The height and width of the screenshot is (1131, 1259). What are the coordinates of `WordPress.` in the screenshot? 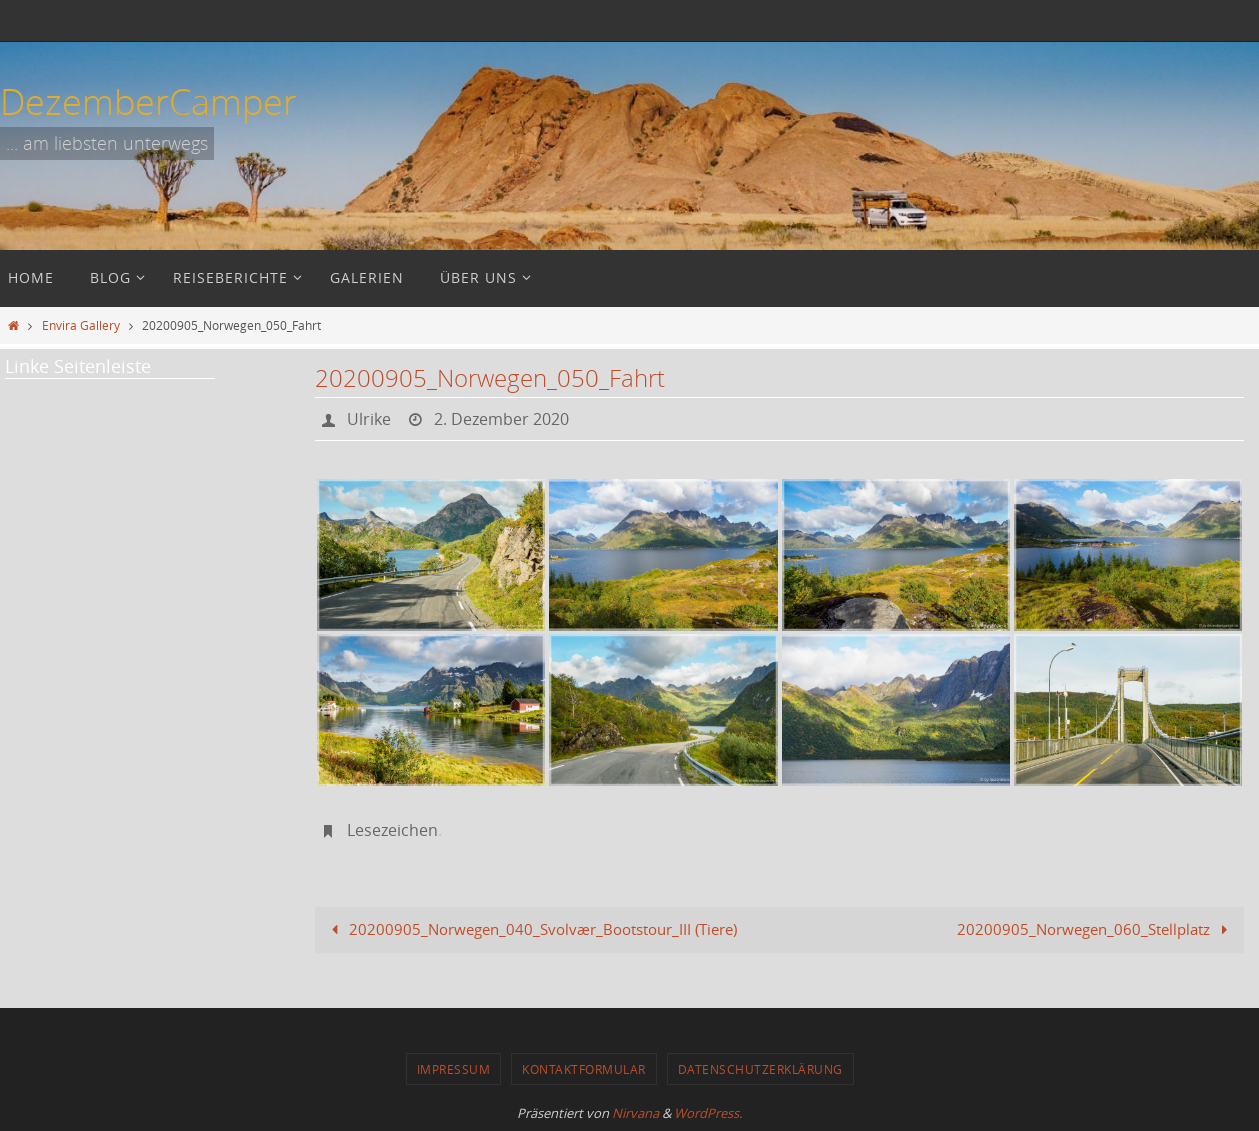 It's located at (708, 1113).